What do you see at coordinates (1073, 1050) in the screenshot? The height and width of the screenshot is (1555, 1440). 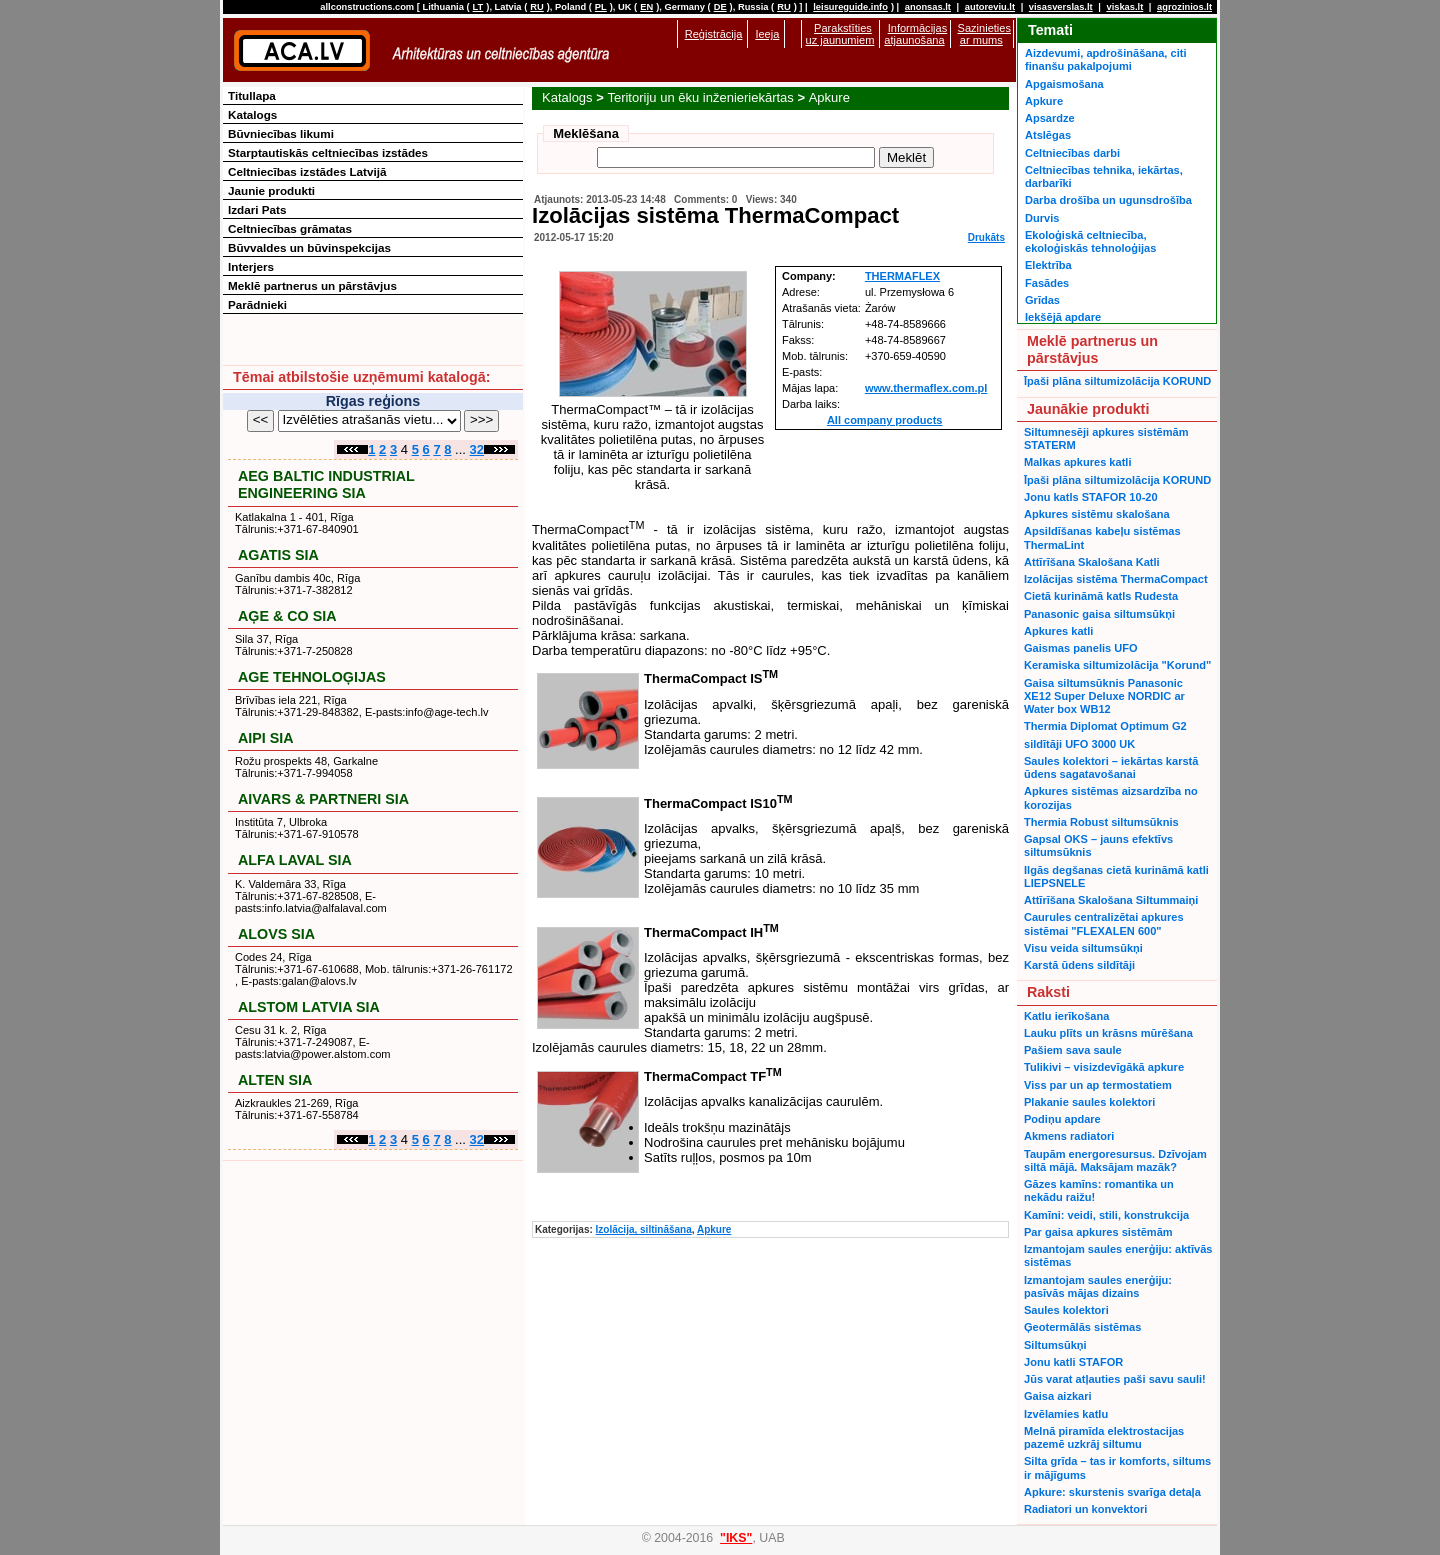 I see `Pašiem sava saule` at bounding box center [1073, 1050].